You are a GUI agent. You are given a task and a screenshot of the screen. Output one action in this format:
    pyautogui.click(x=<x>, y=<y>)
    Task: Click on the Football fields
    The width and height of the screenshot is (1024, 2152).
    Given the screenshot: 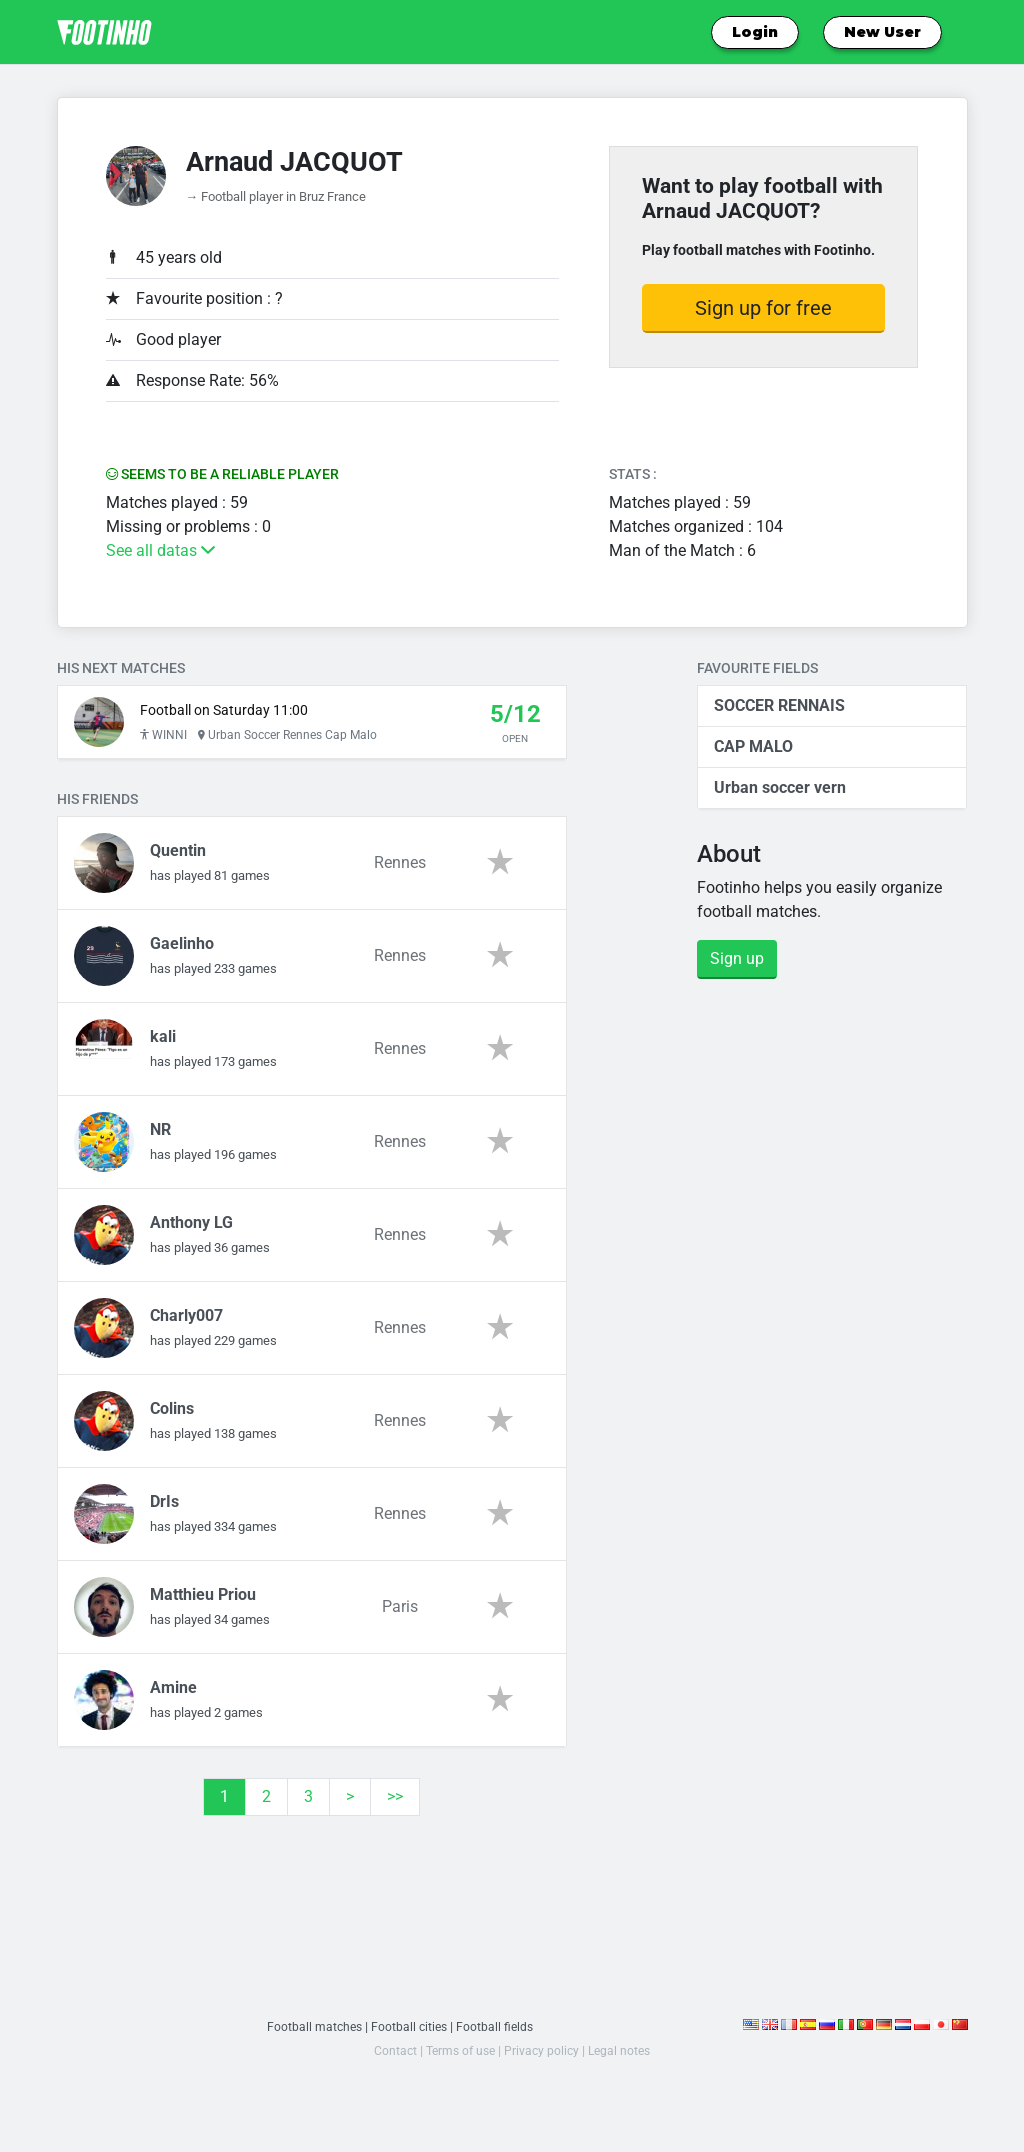 What is the action you would take?
    pyautogui.click(x=497, y=2036)
    